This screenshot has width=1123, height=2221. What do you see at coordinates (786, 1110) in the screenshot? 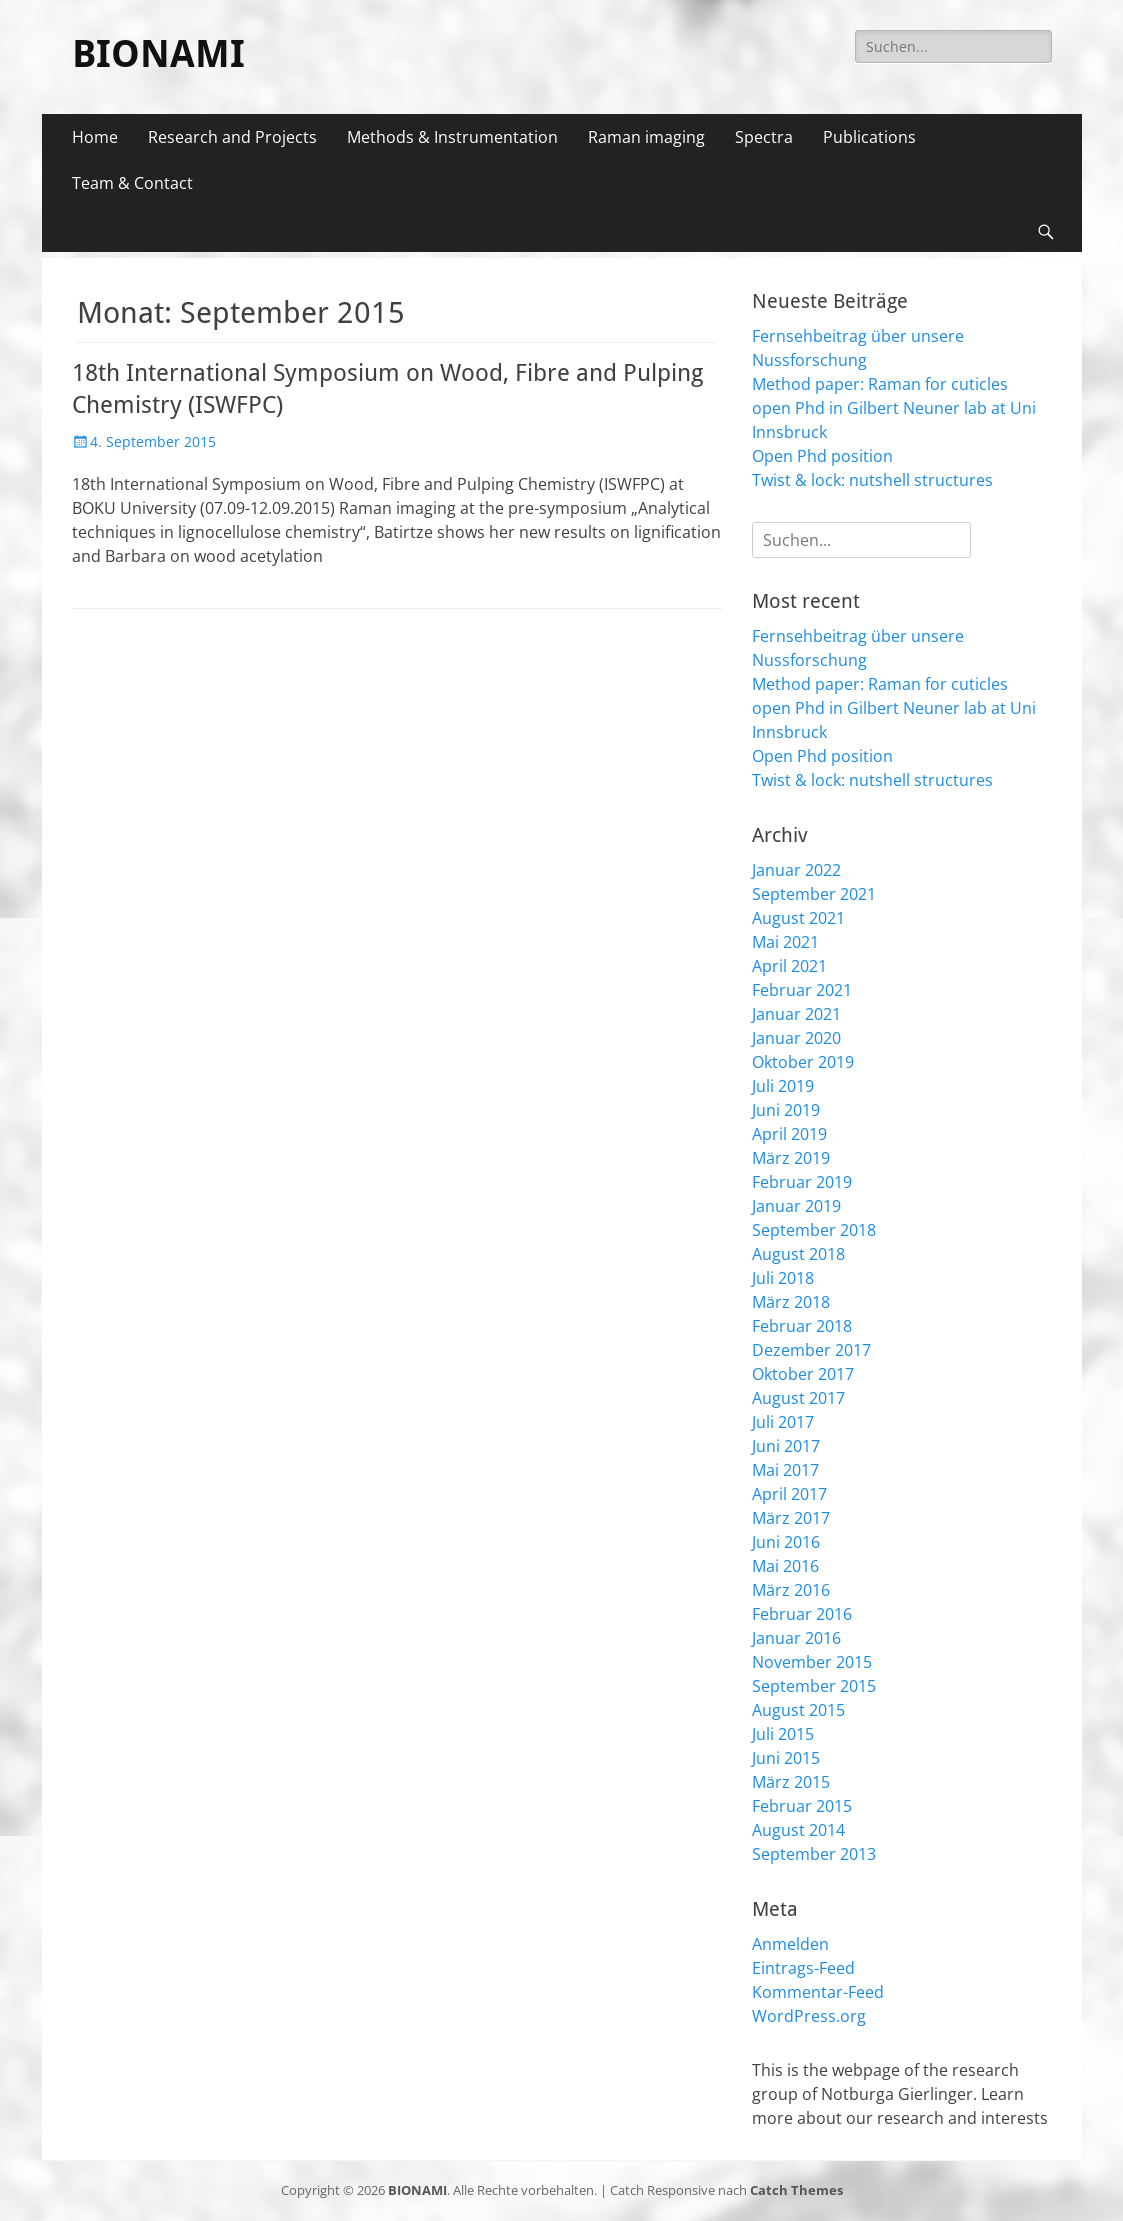
I see `Juni 2019` at bounding box center [786, 1110].